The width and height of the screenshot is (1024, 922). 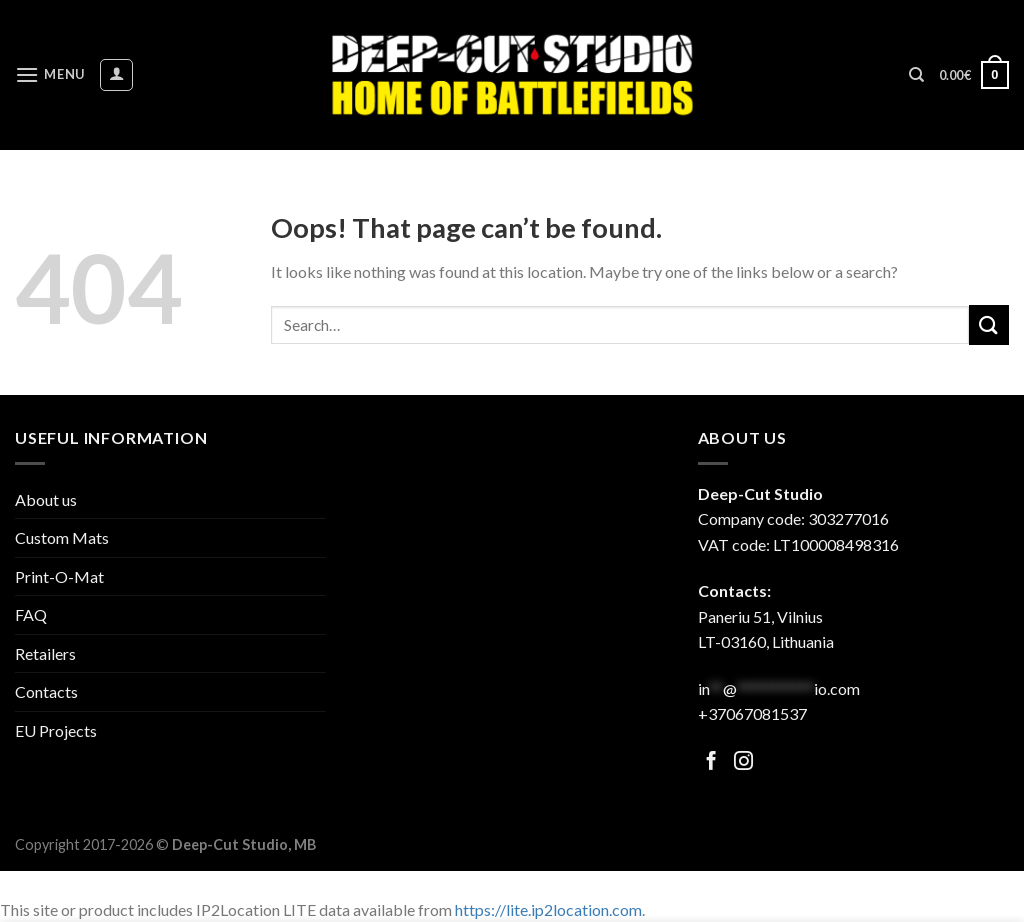 I want to click on FAQ, so click(x=31, y=614).